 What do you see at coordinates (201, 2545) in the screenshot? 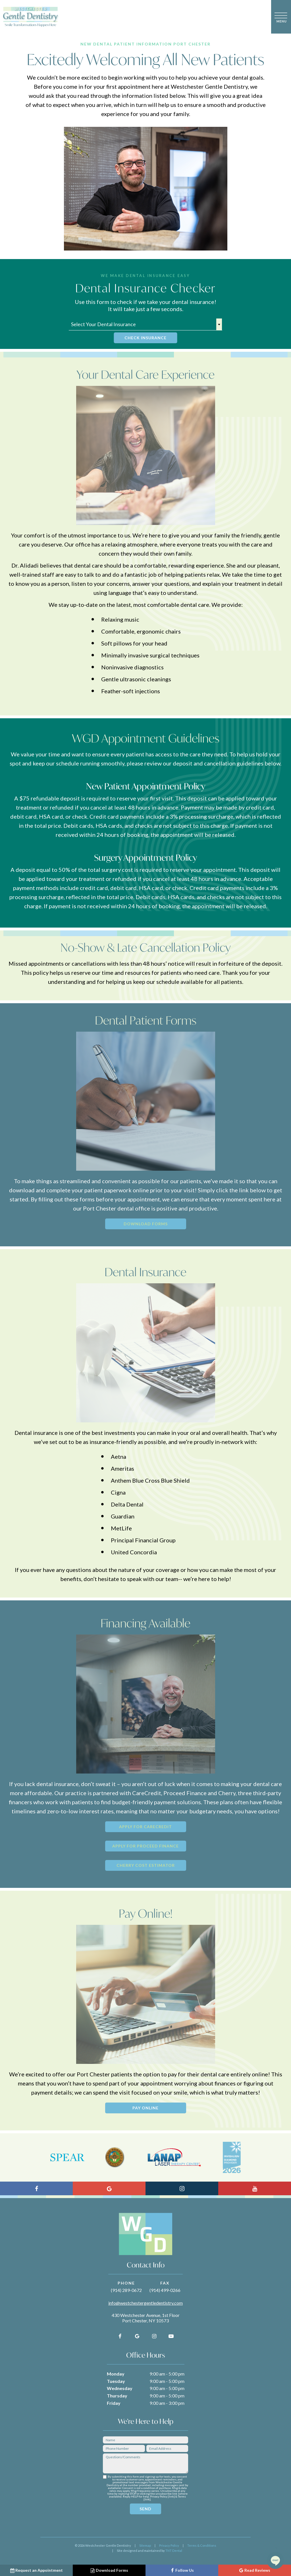
I see `Terms & Conditions` at bounding box center [201, 2545].